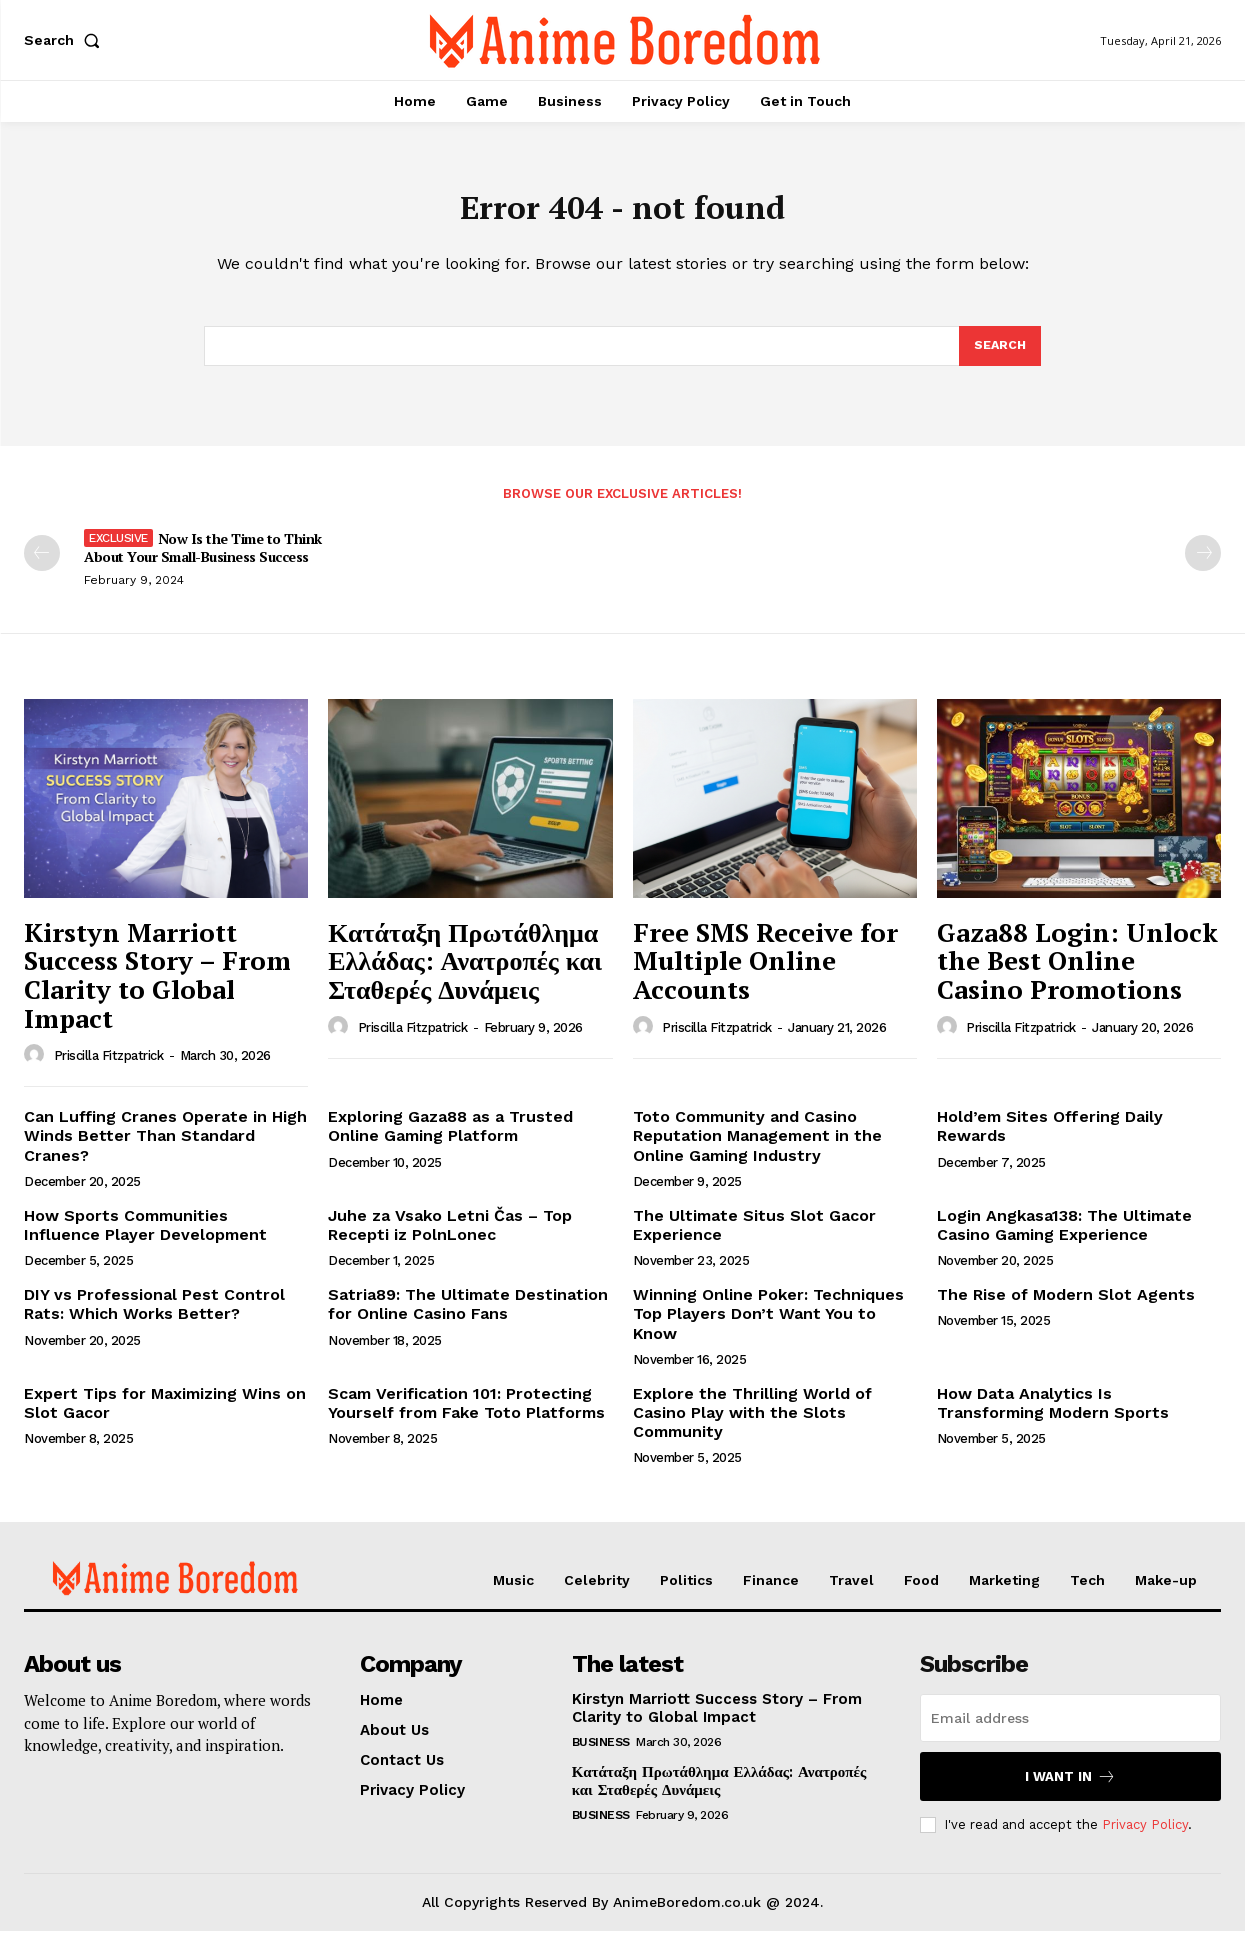  What do you see at coordinates (1145, 1837) in the screenshot?
I see `Privacy Policy` at bounding box center [1145, 1837].